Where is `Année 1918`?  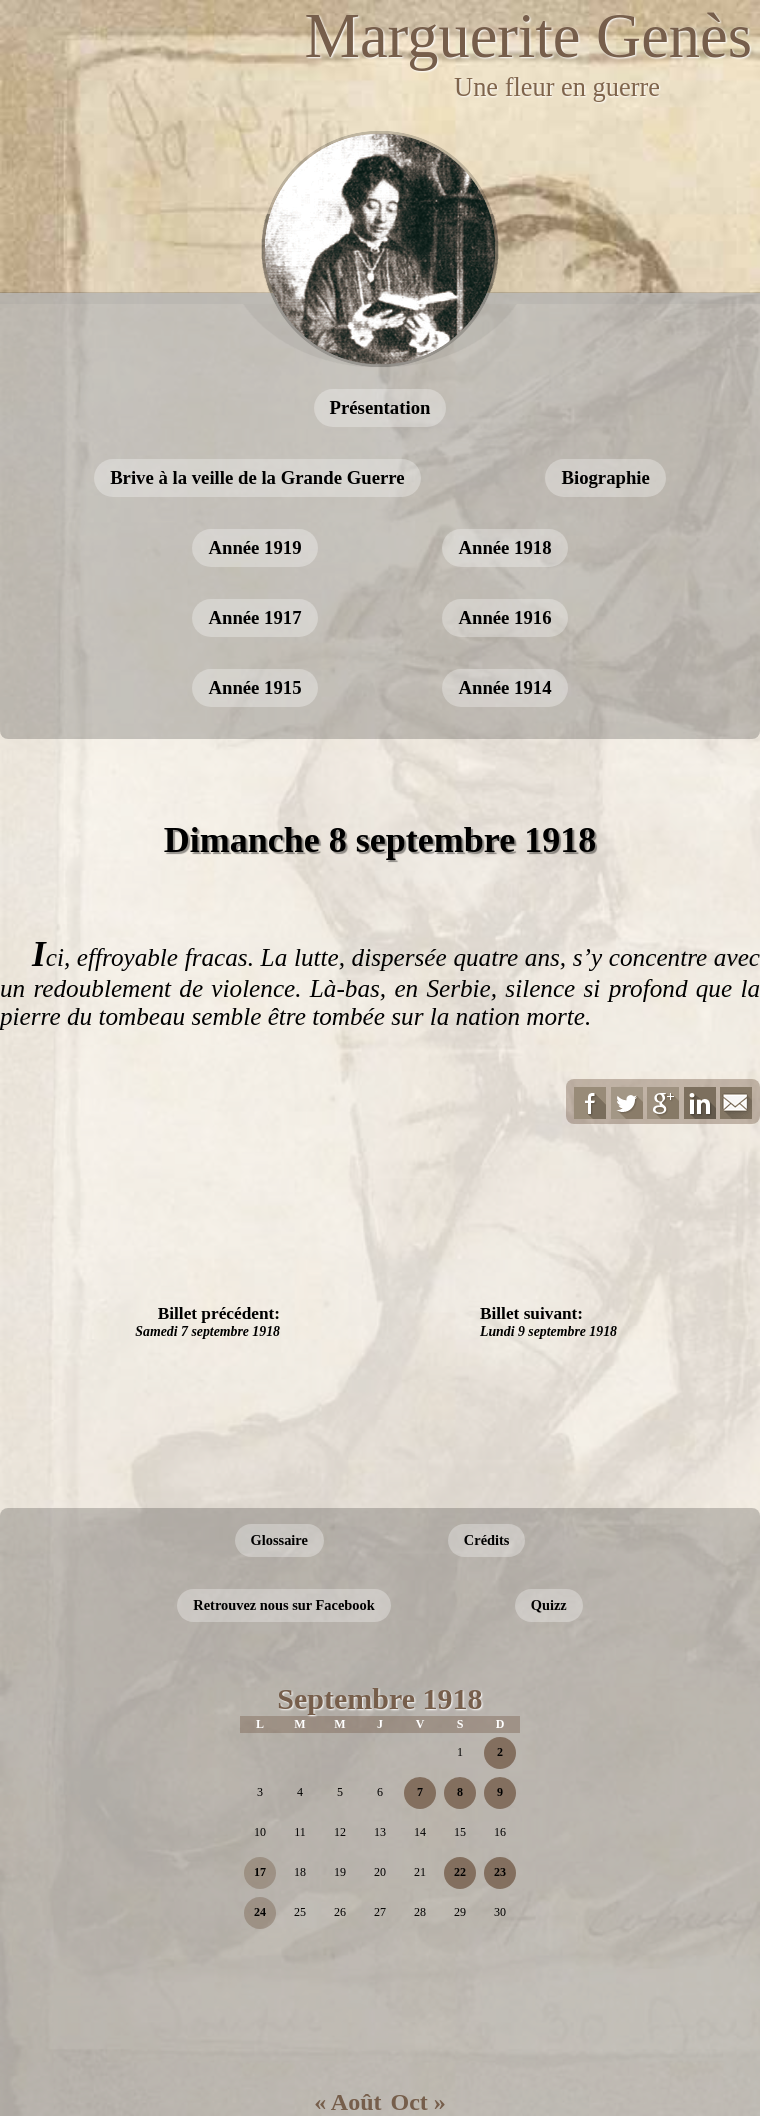
Année 1918 is located at coordinates (504, 547).